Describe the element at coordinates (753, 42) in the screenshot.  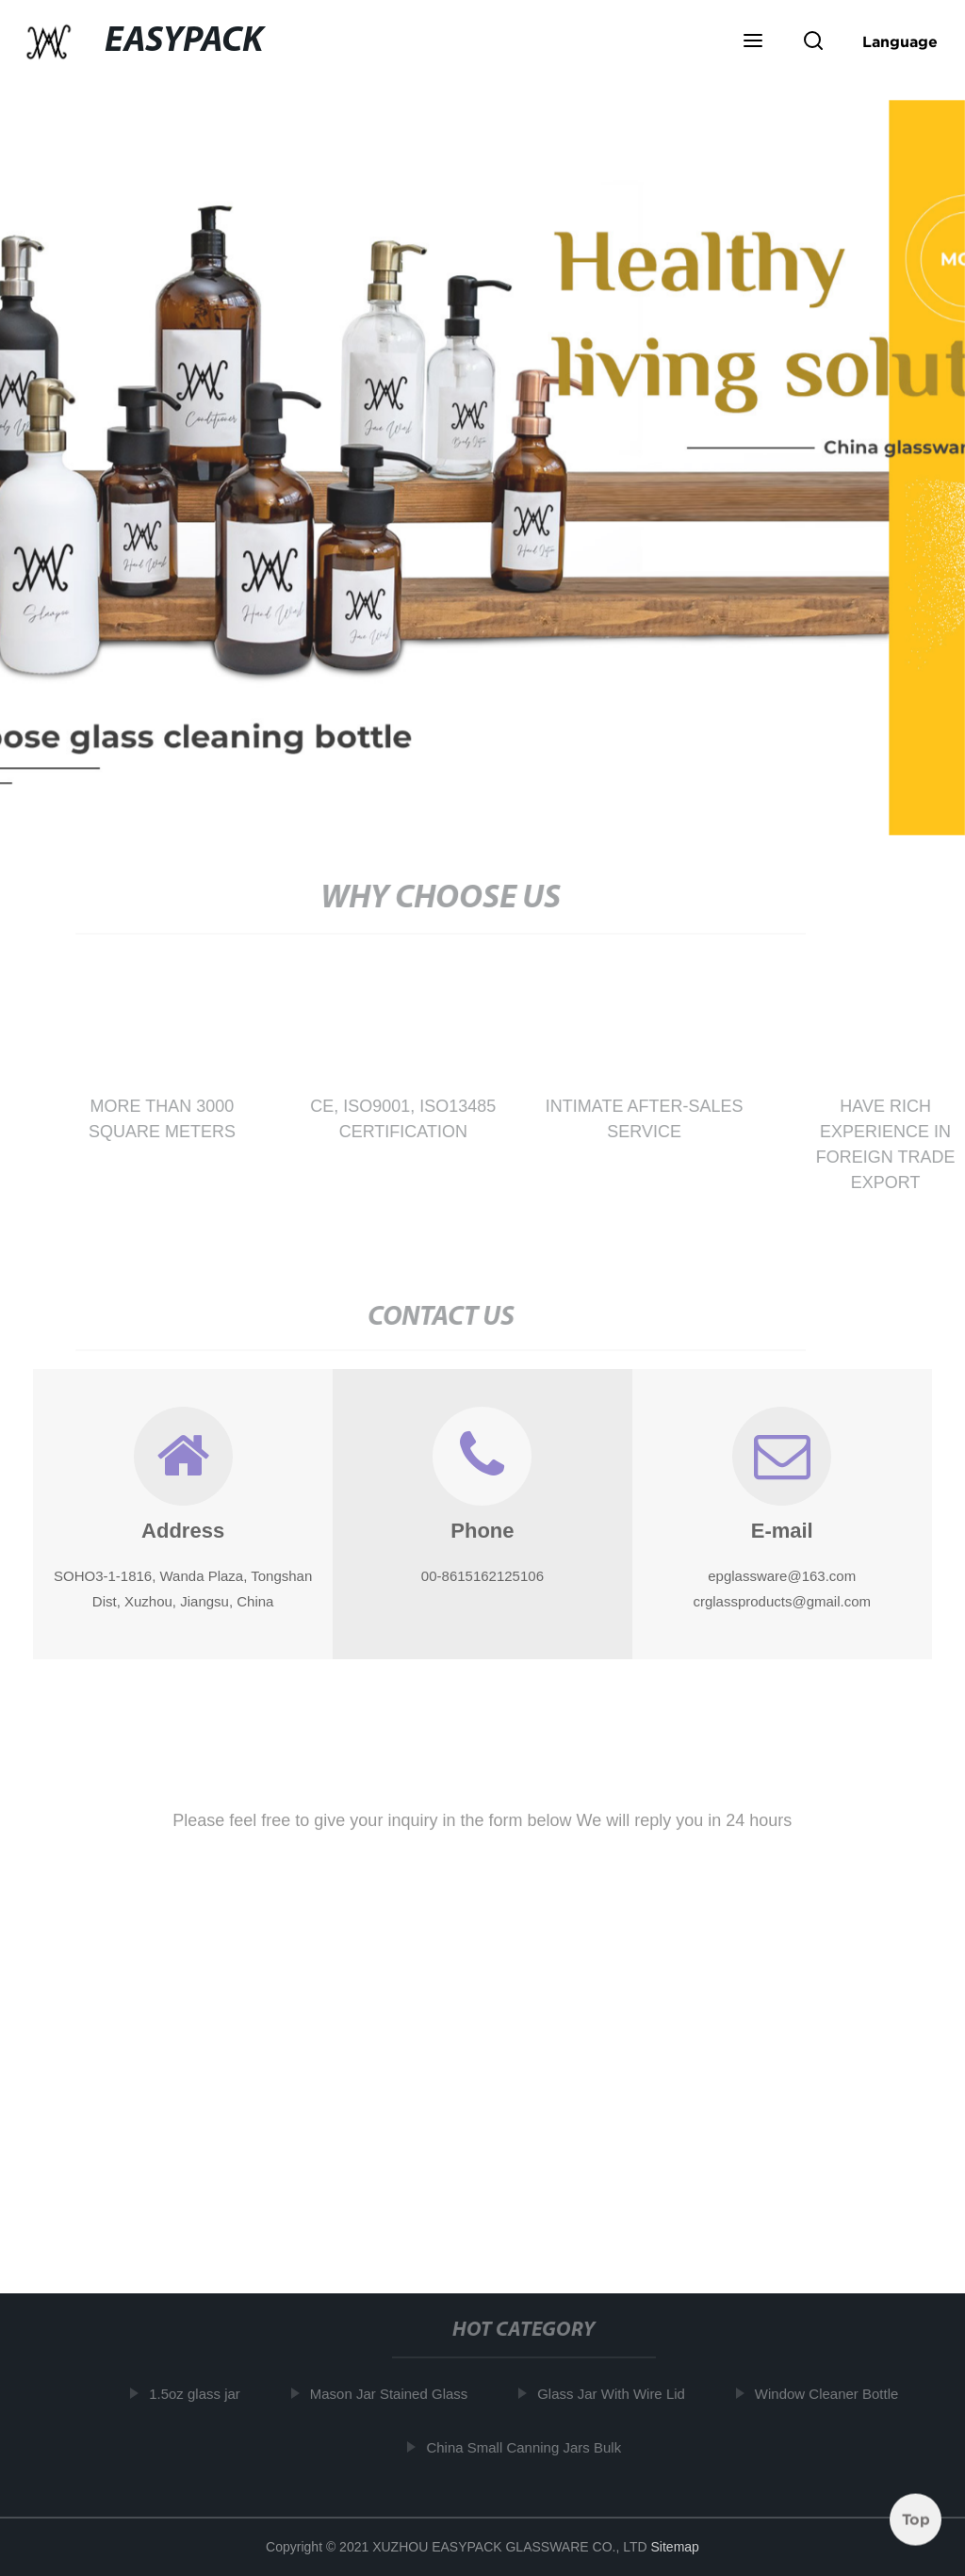
I see `[button]` at that location.